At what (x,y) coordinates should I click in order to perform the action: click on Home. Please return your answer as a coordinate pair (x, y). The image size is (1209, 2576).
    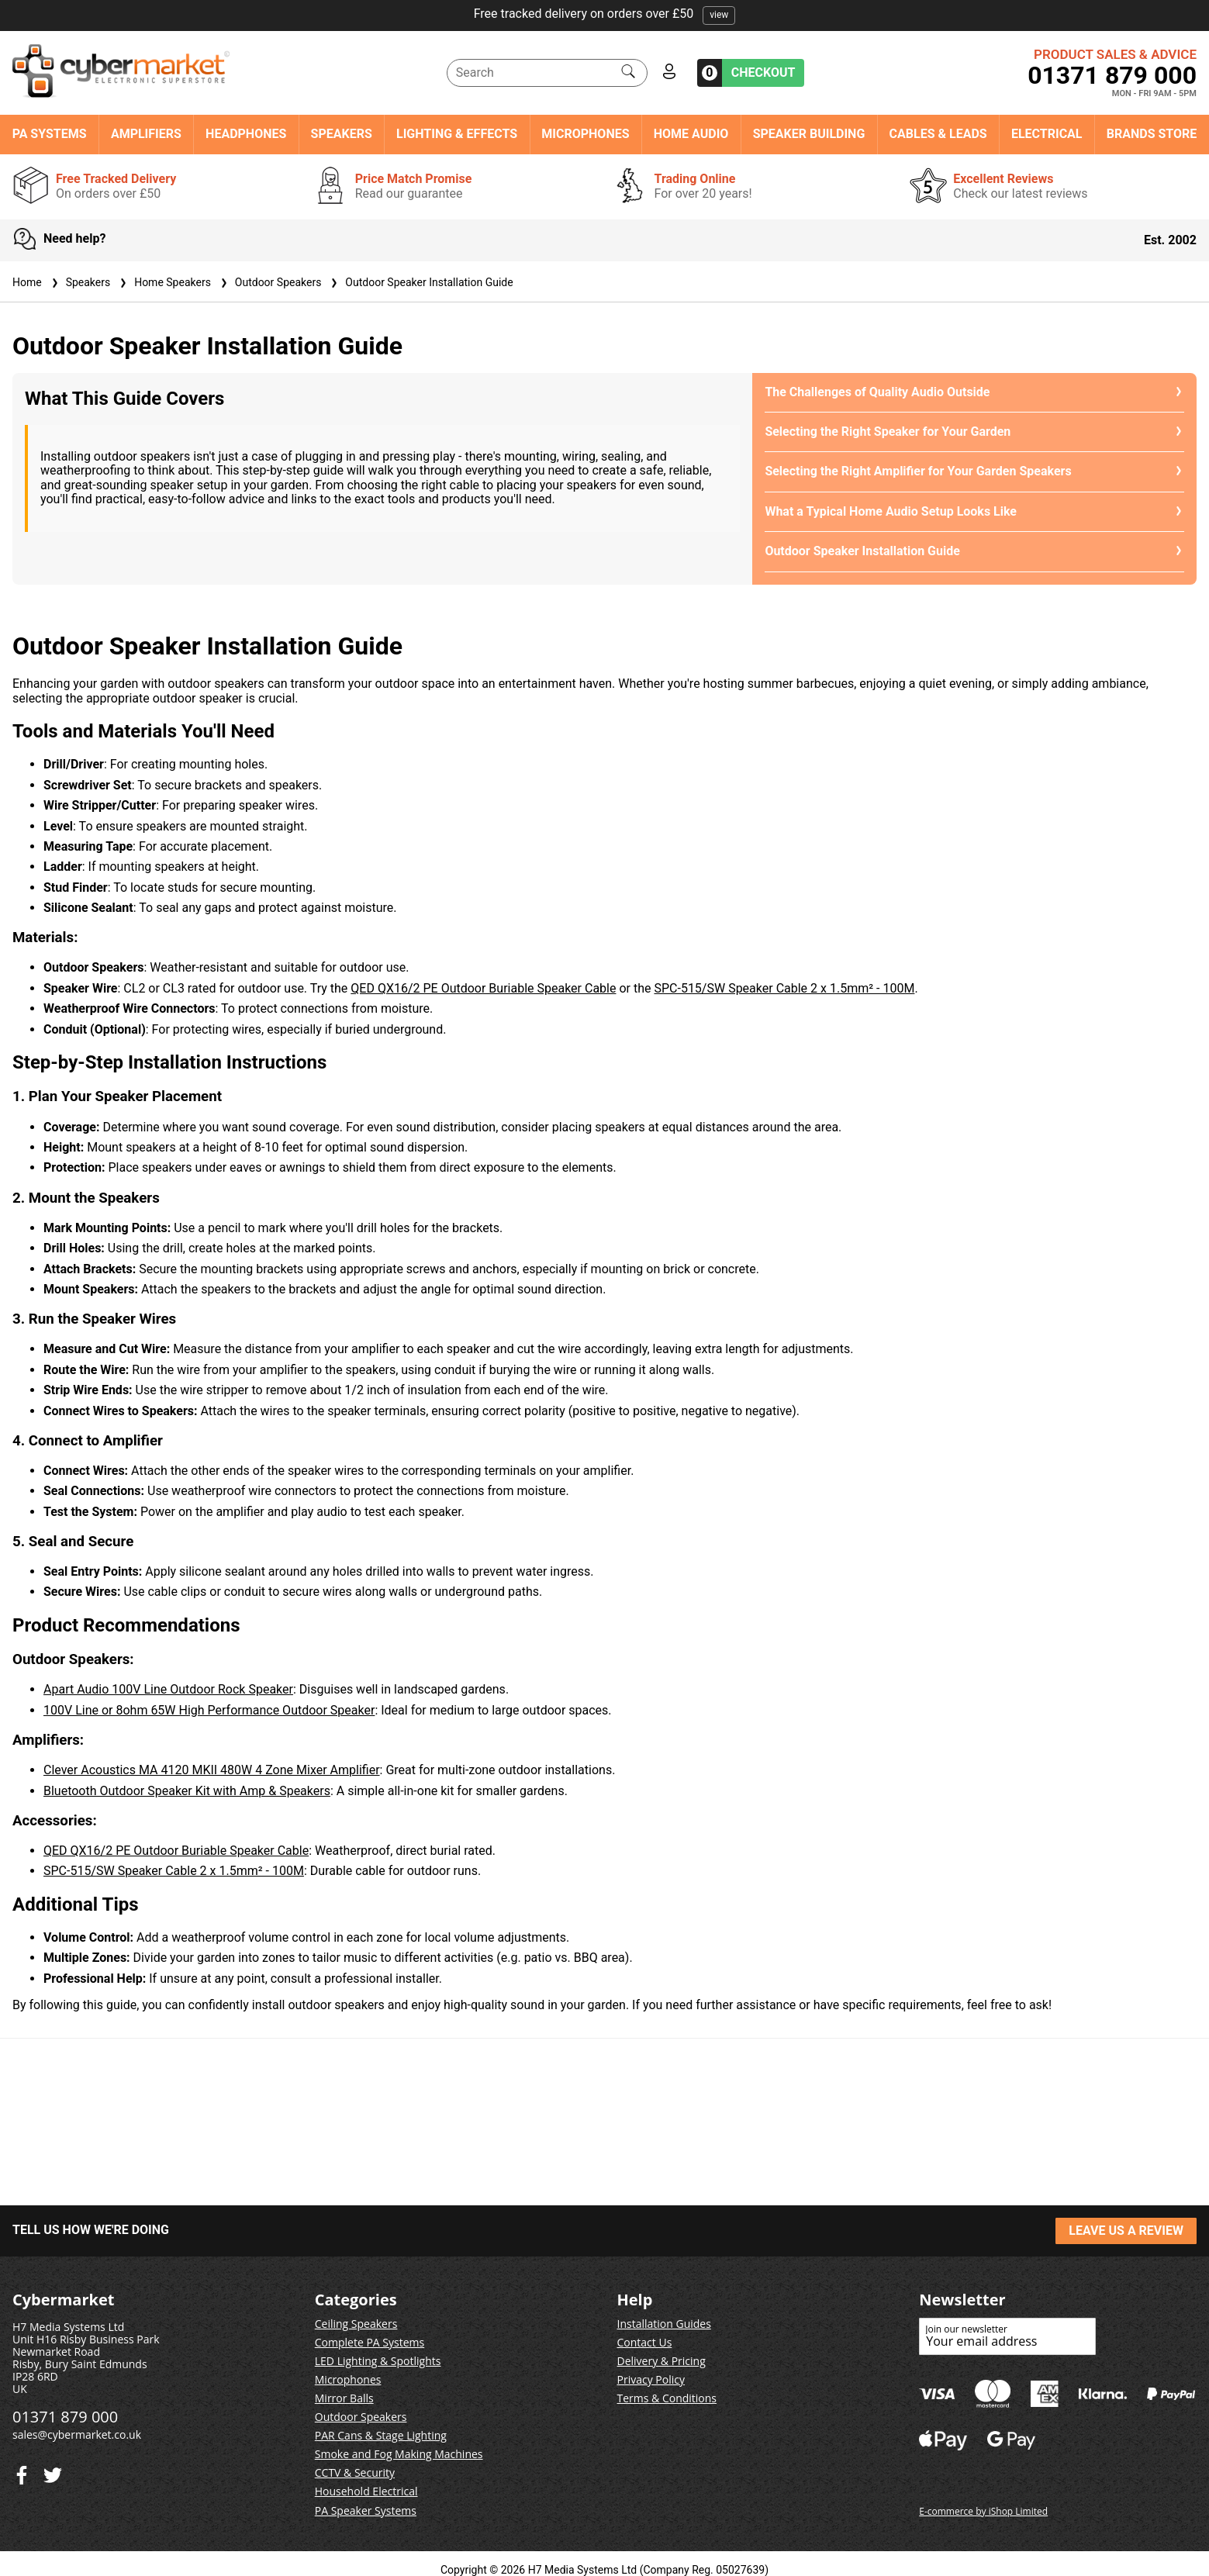
    Looking at the image, I should click on (27, 282).